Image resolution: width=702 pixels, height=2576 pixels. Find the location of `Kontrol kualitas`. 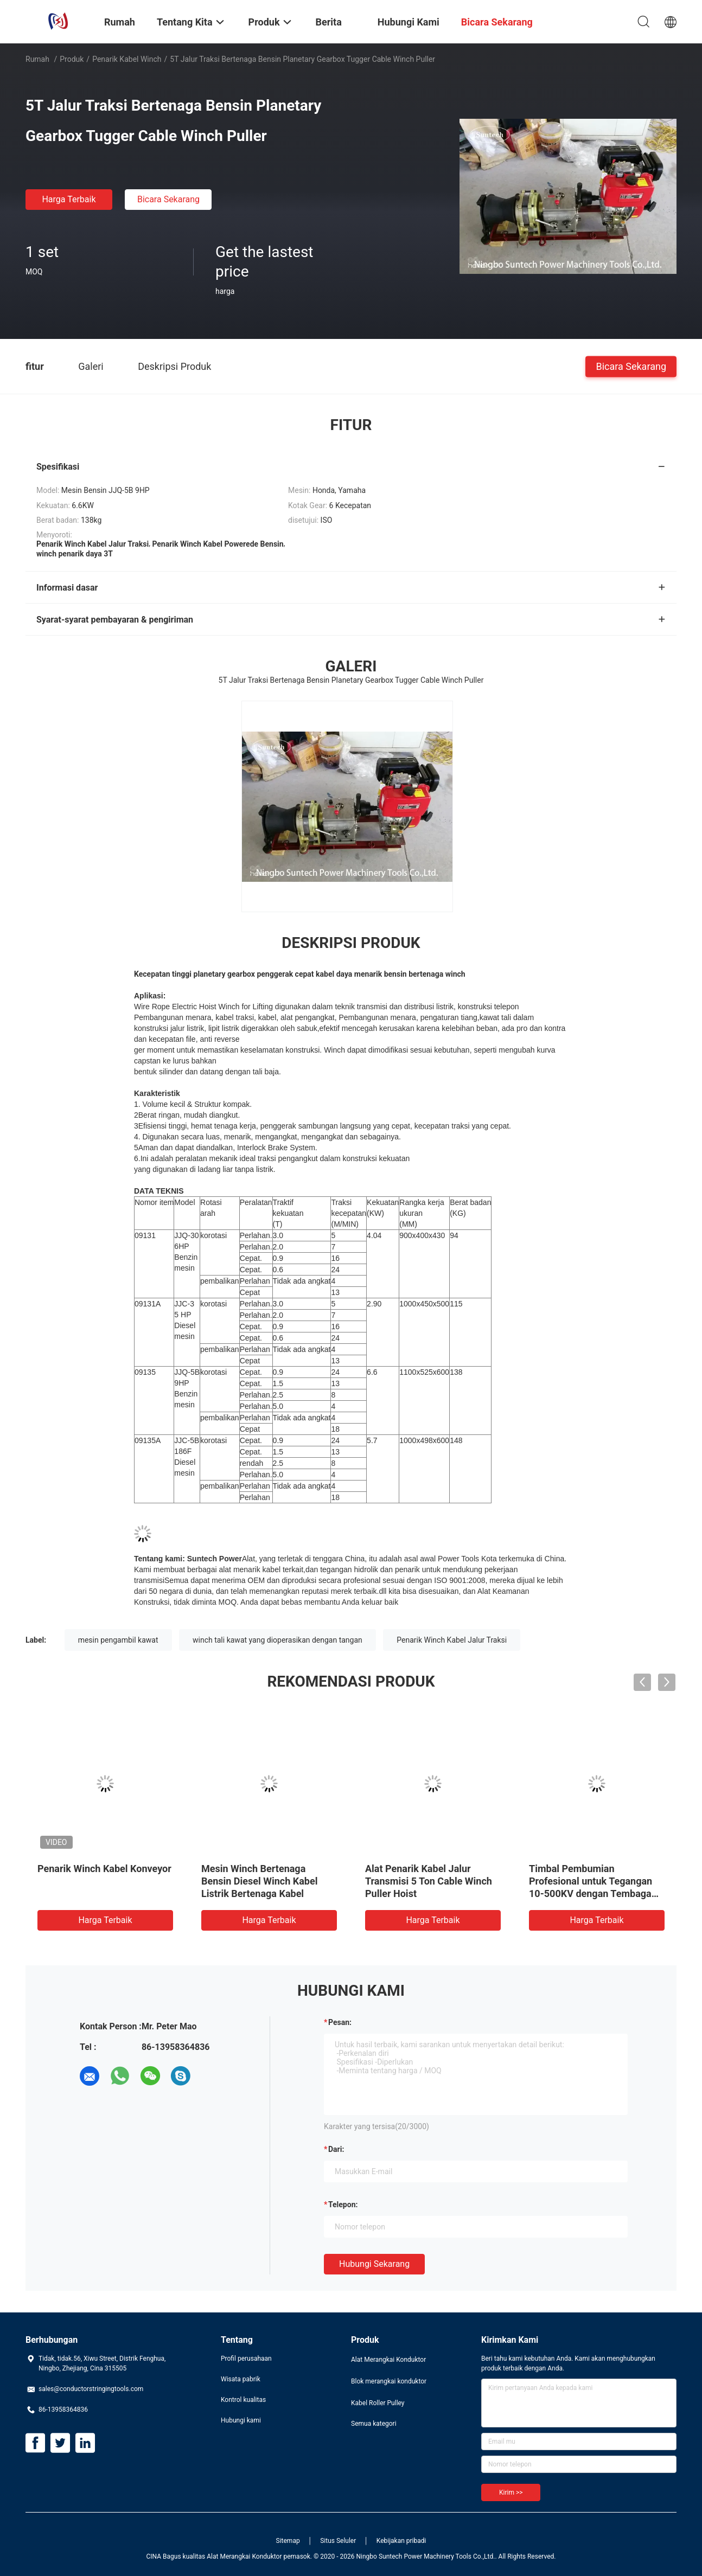

Kontrol kualitas is located at coordinates (243, 2400).